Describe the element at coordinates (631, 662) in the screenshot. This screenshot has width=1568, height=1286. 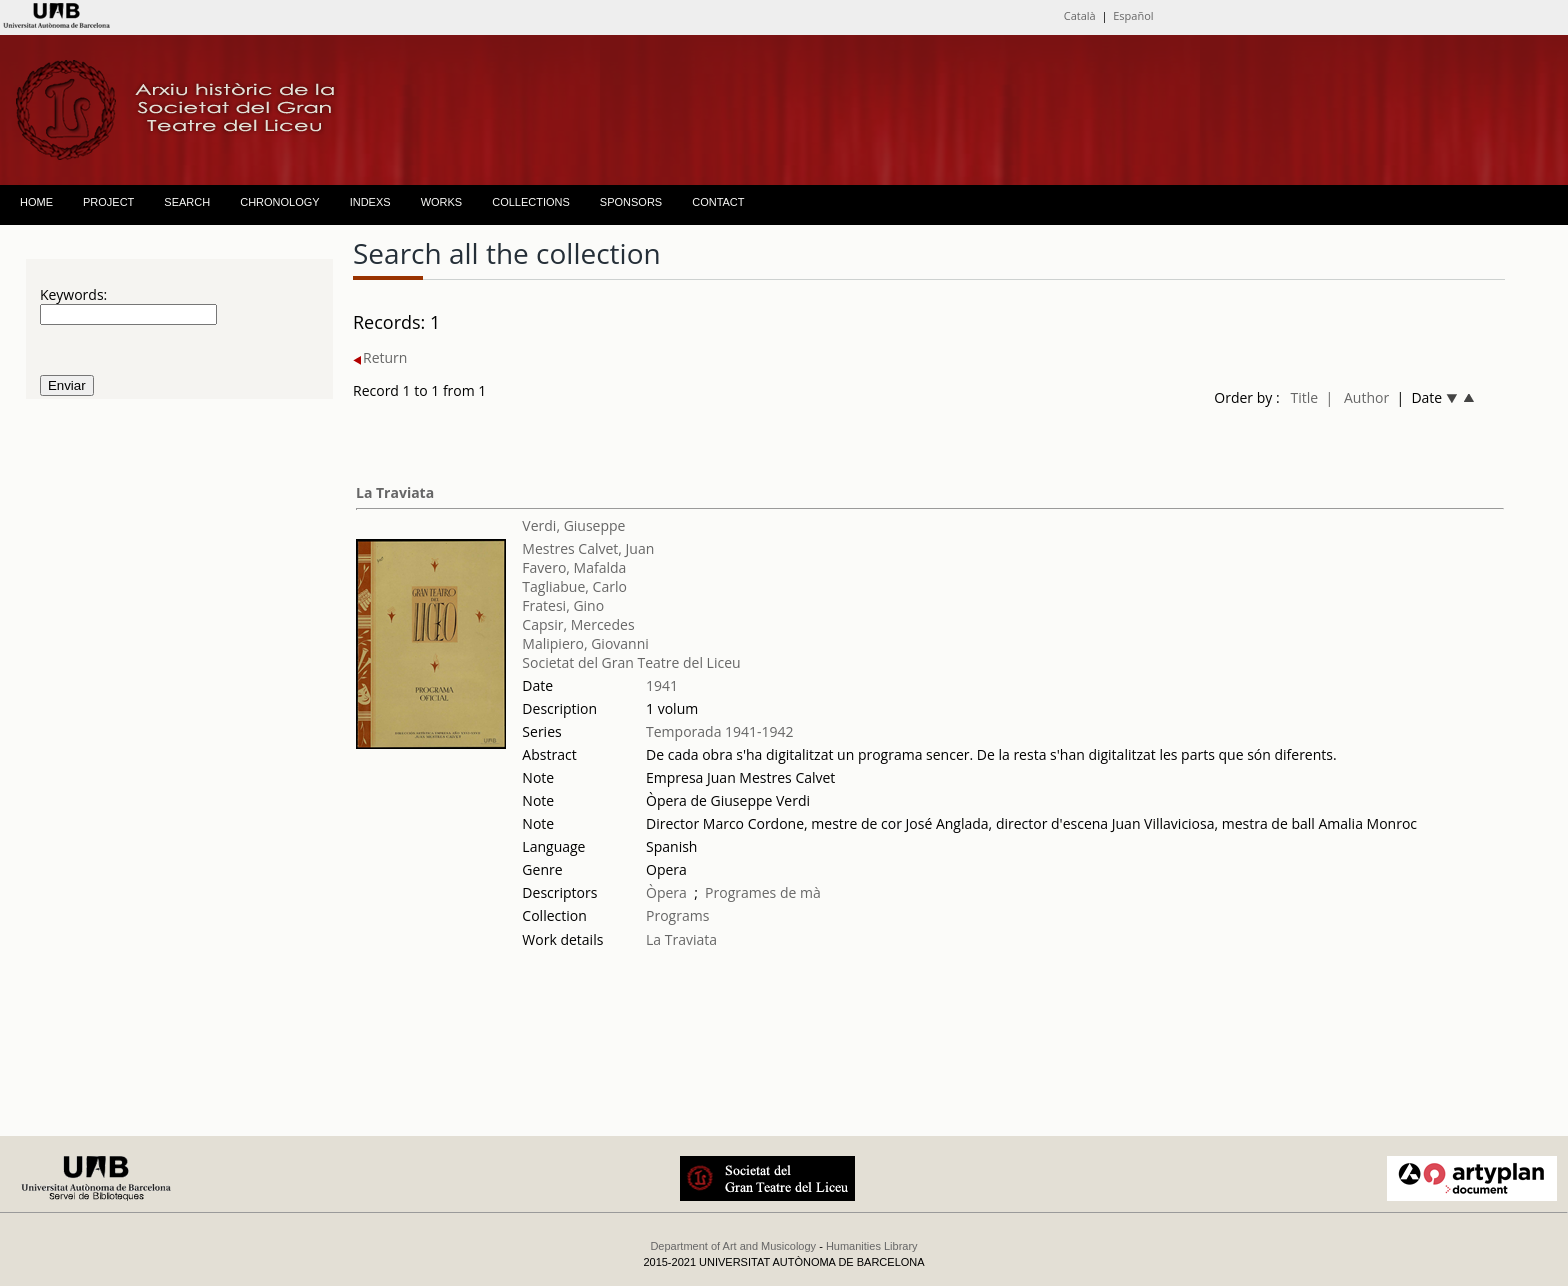
I see `Societat del Gran Teatre del Liceu` at that location.